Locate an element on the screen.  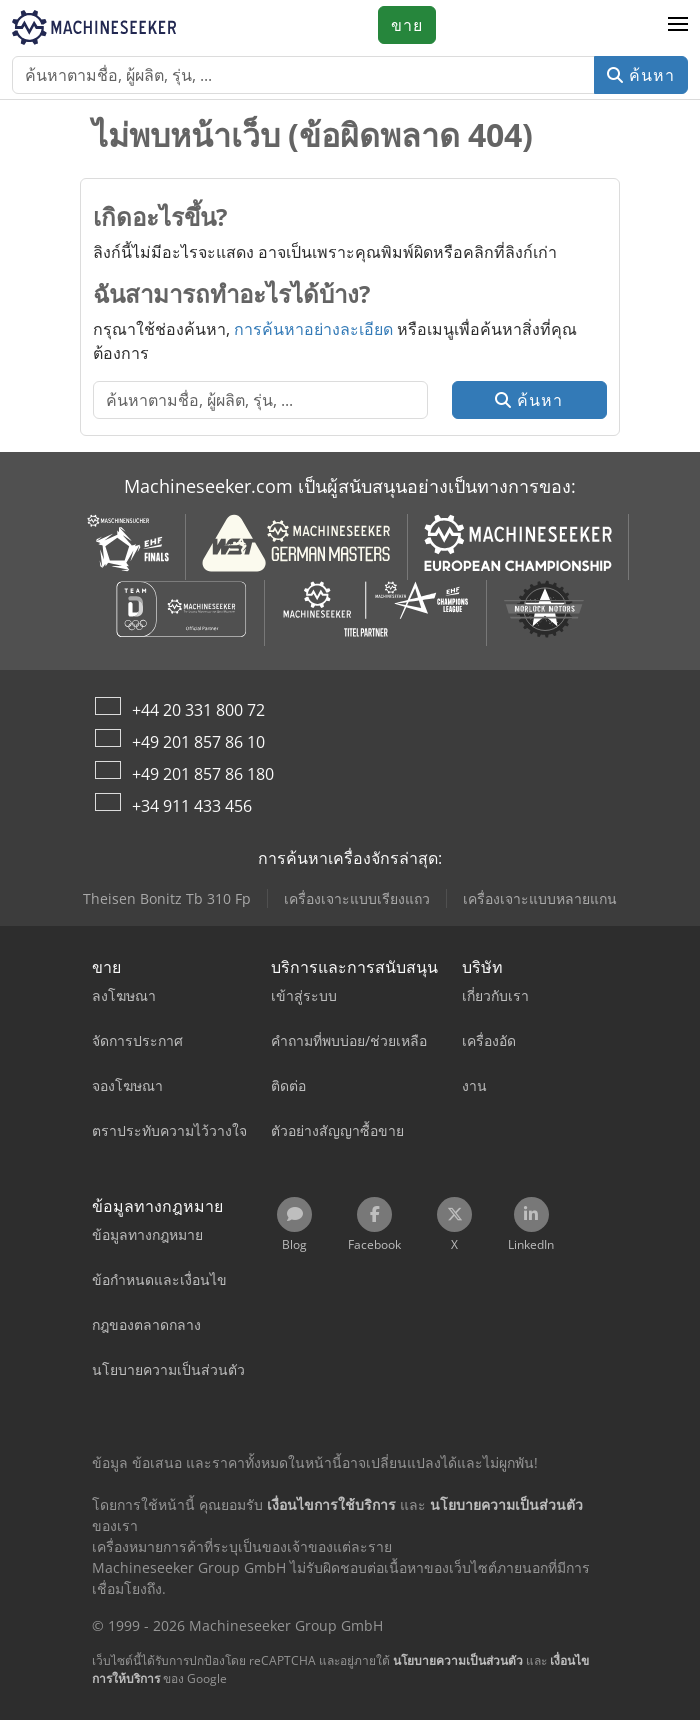
+49 201 857 86 10 is located at coordinates (198, 742).